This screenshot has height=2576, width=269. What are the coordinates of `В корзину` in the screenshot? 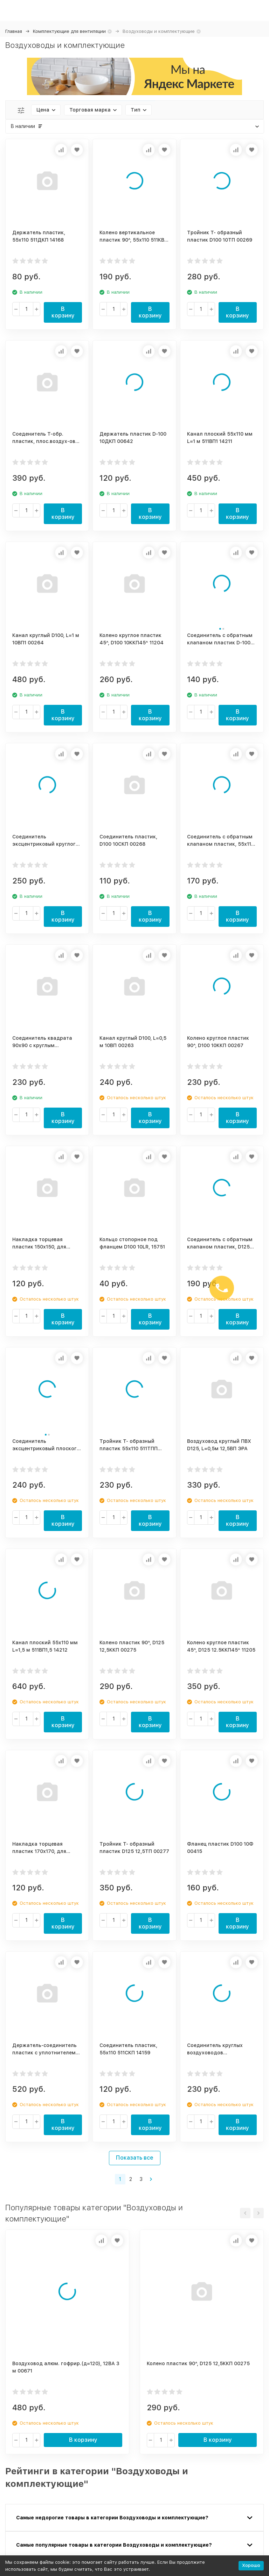 It's located at (63, 312).